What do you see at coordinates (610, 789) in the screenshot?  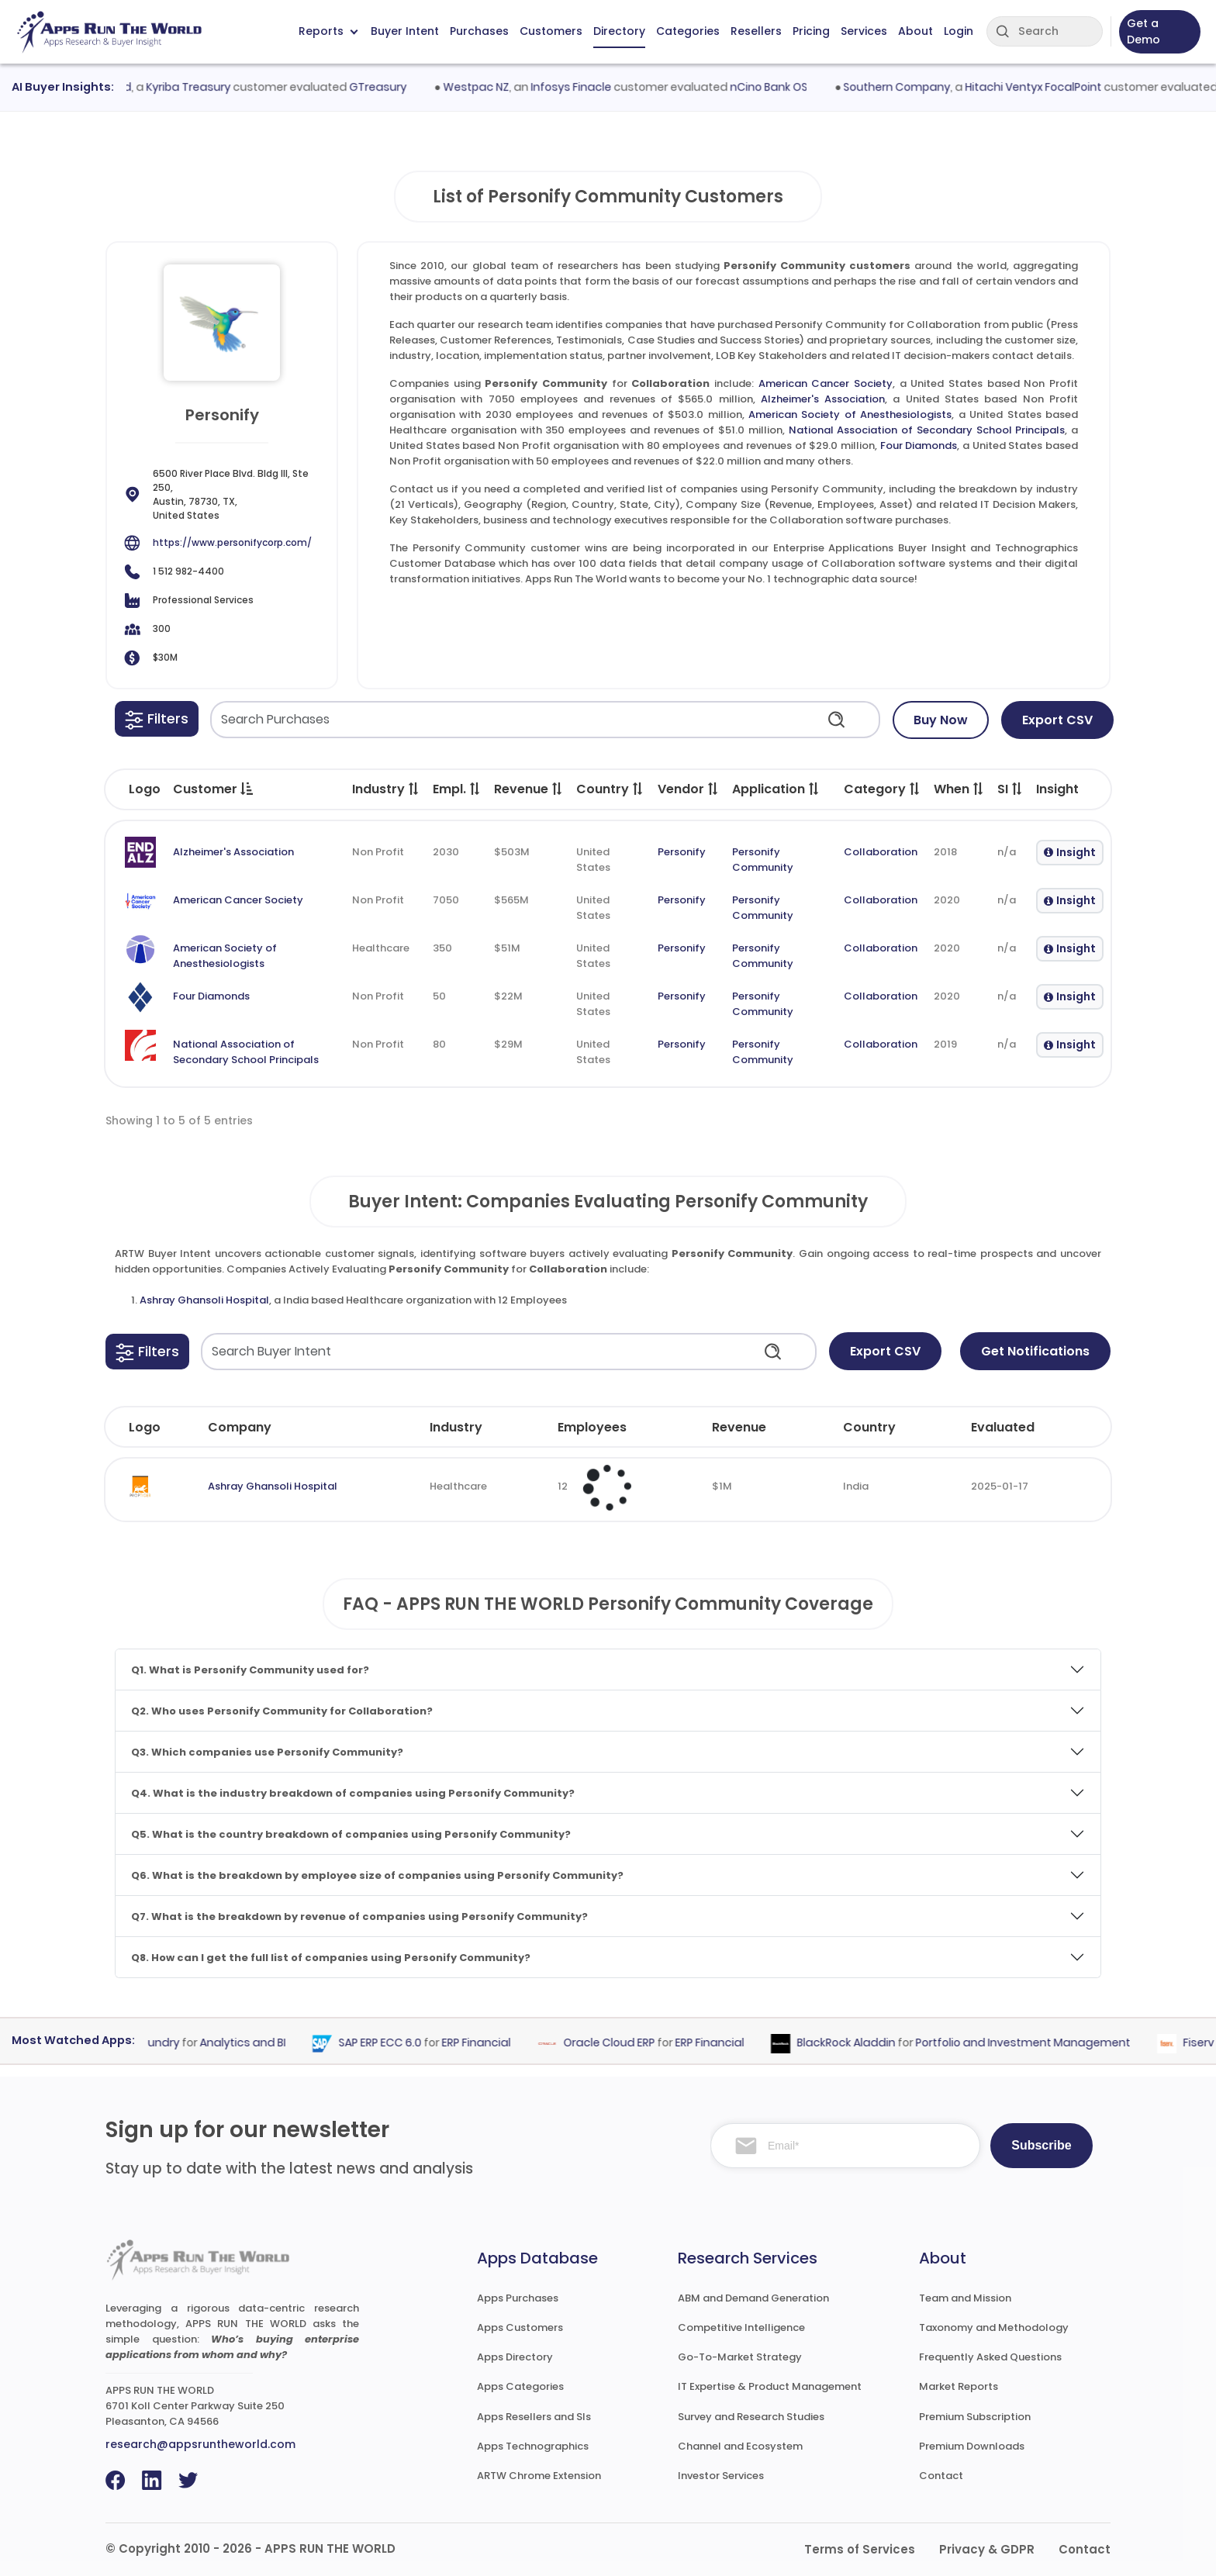 I see `Country` at bounding box center [610, 789].